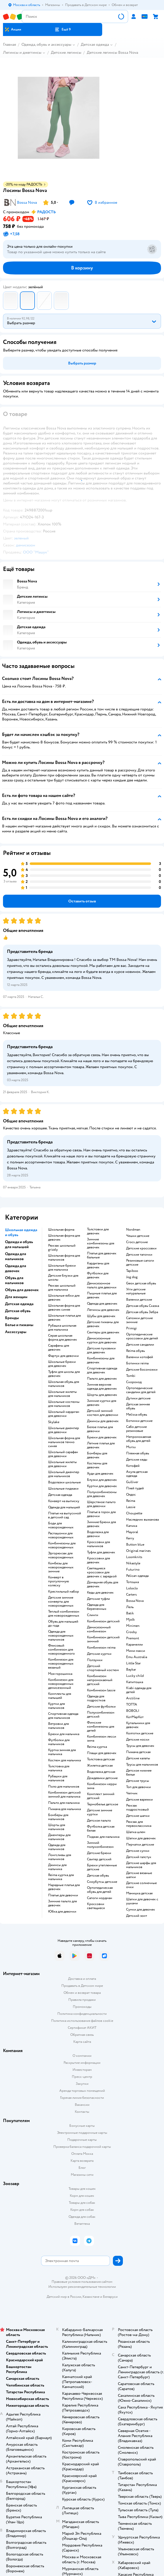 The height and width of the screenshot is (2576, 164). What do you see at coordinates (132, 1277) in the screenshot?
I see `Jog dog` at bounding box center [132, 1277].